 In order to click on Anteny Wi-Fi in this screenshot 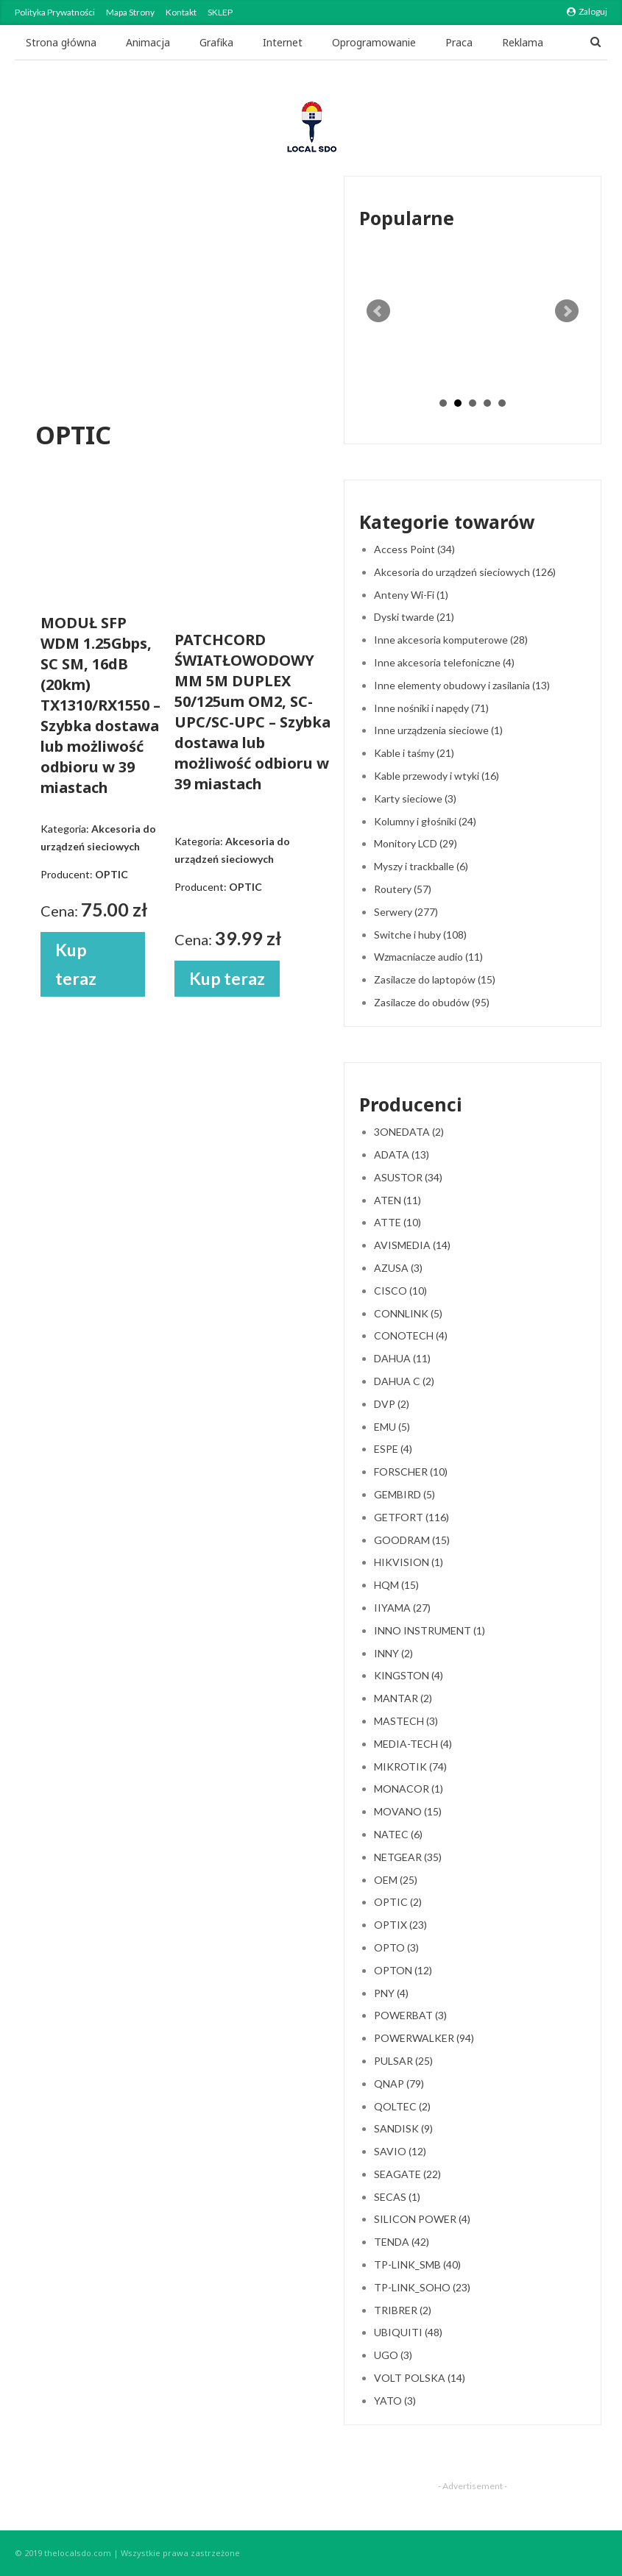, I will do `click(411, 594)`.